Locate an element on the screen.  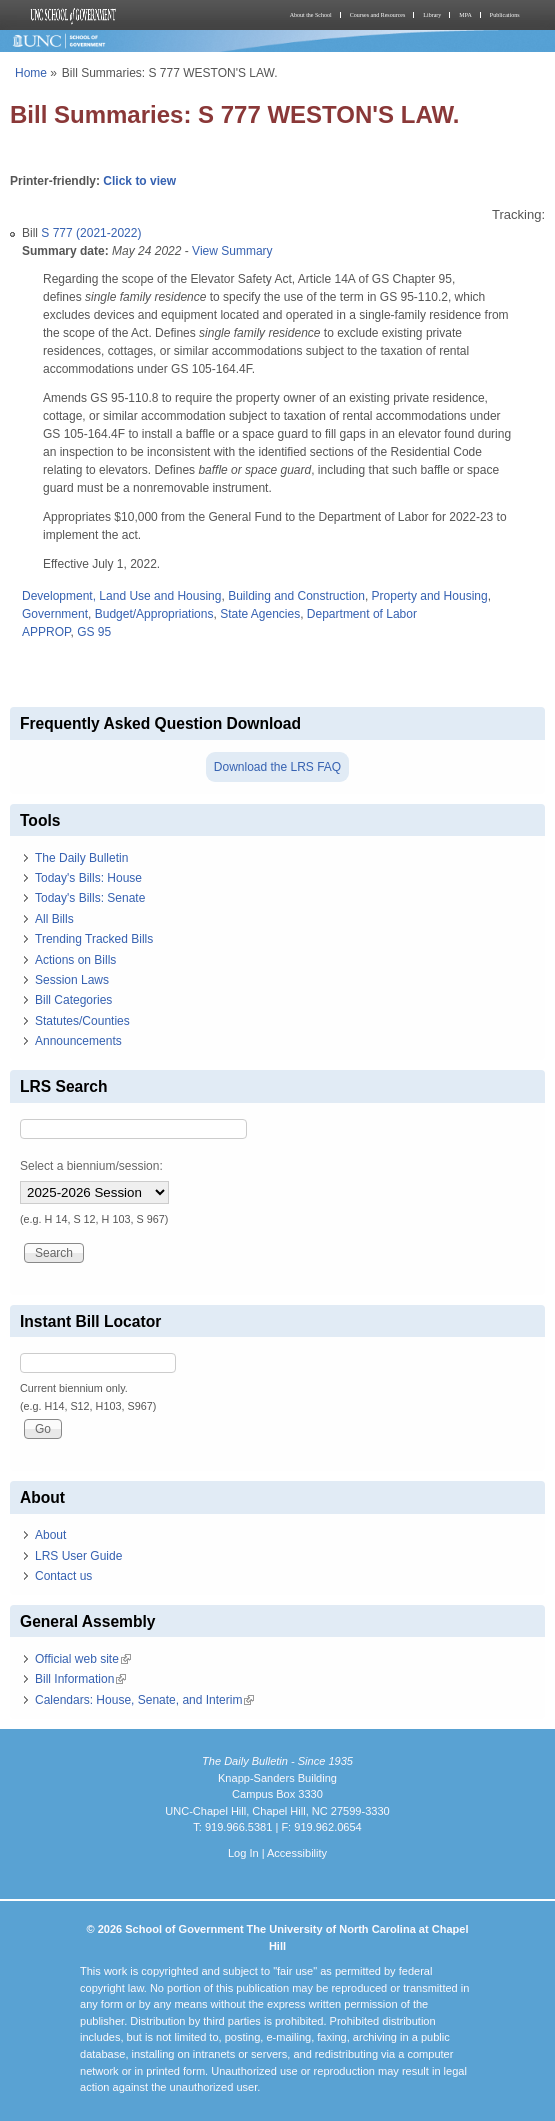
Log In is located at coordinates (243, 1853).